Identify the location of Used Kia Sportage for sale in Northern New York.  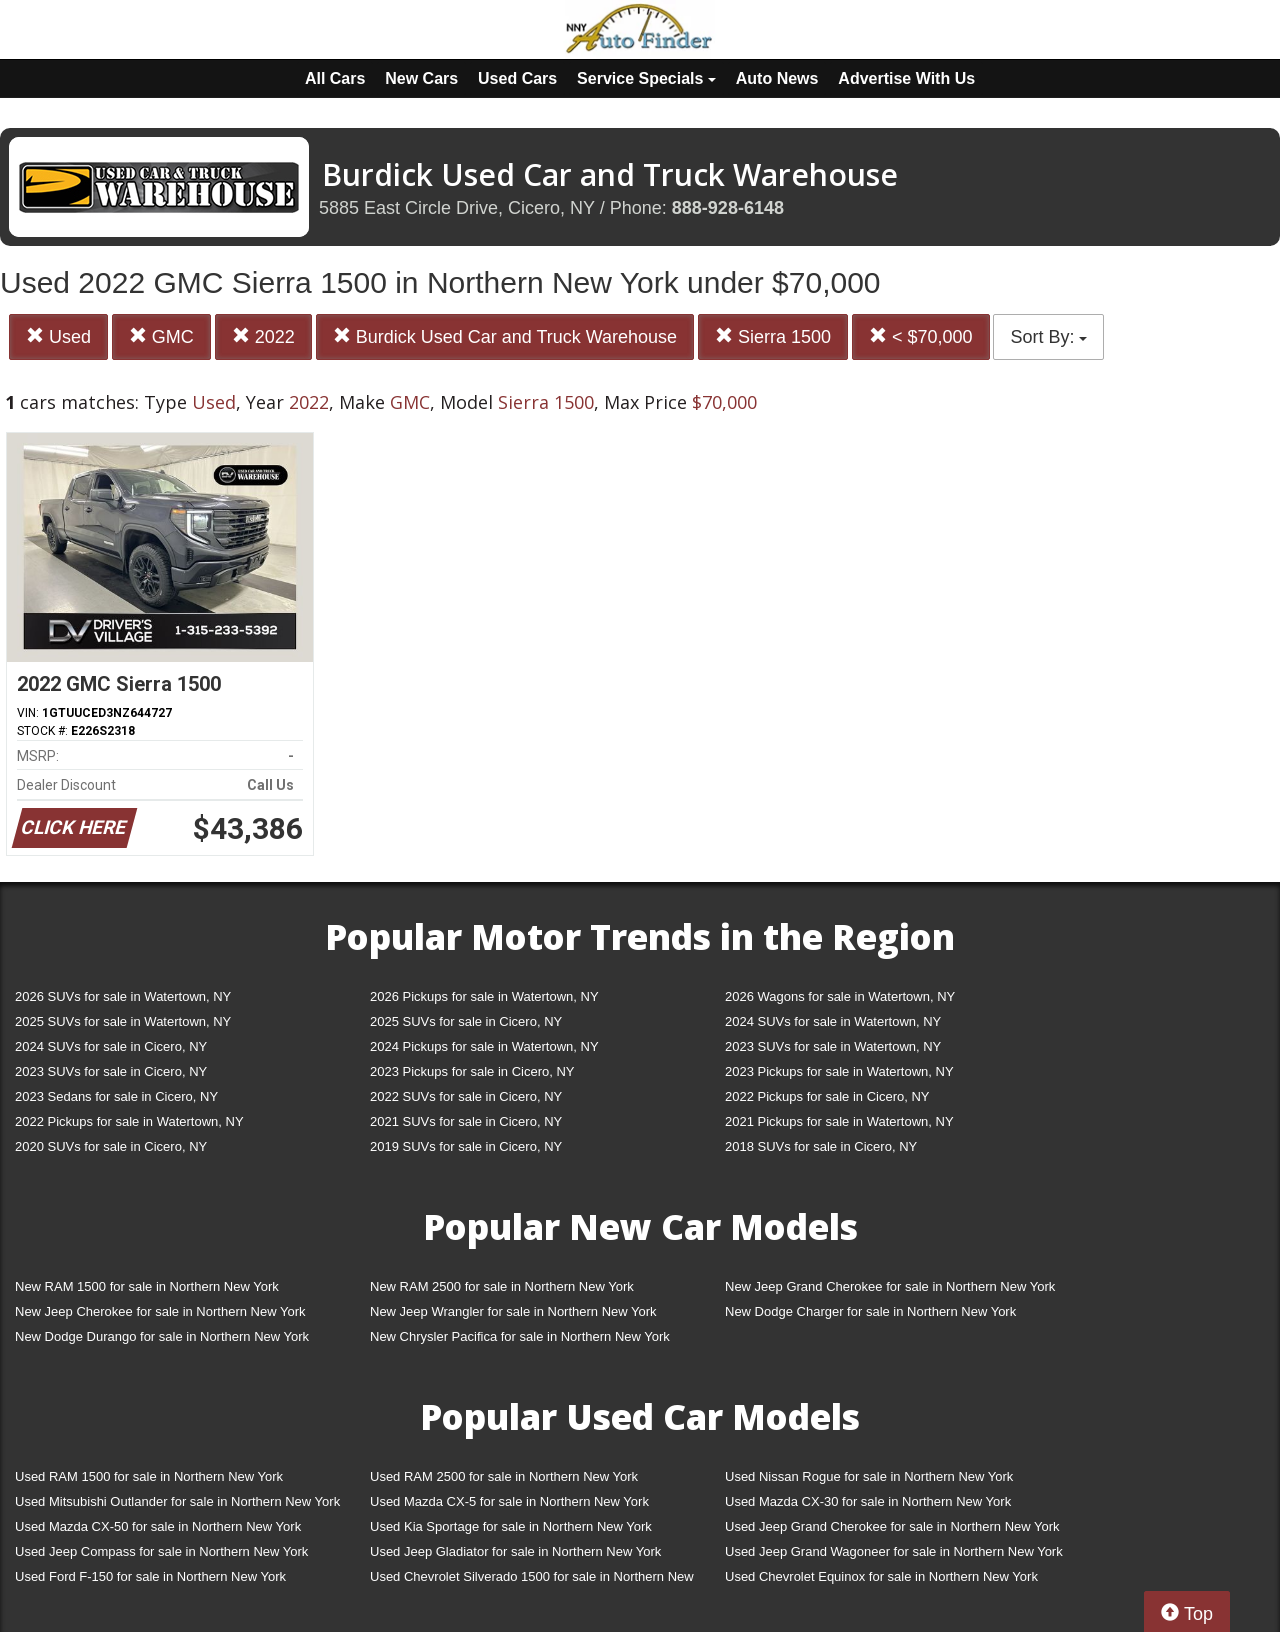
(511, 1526).